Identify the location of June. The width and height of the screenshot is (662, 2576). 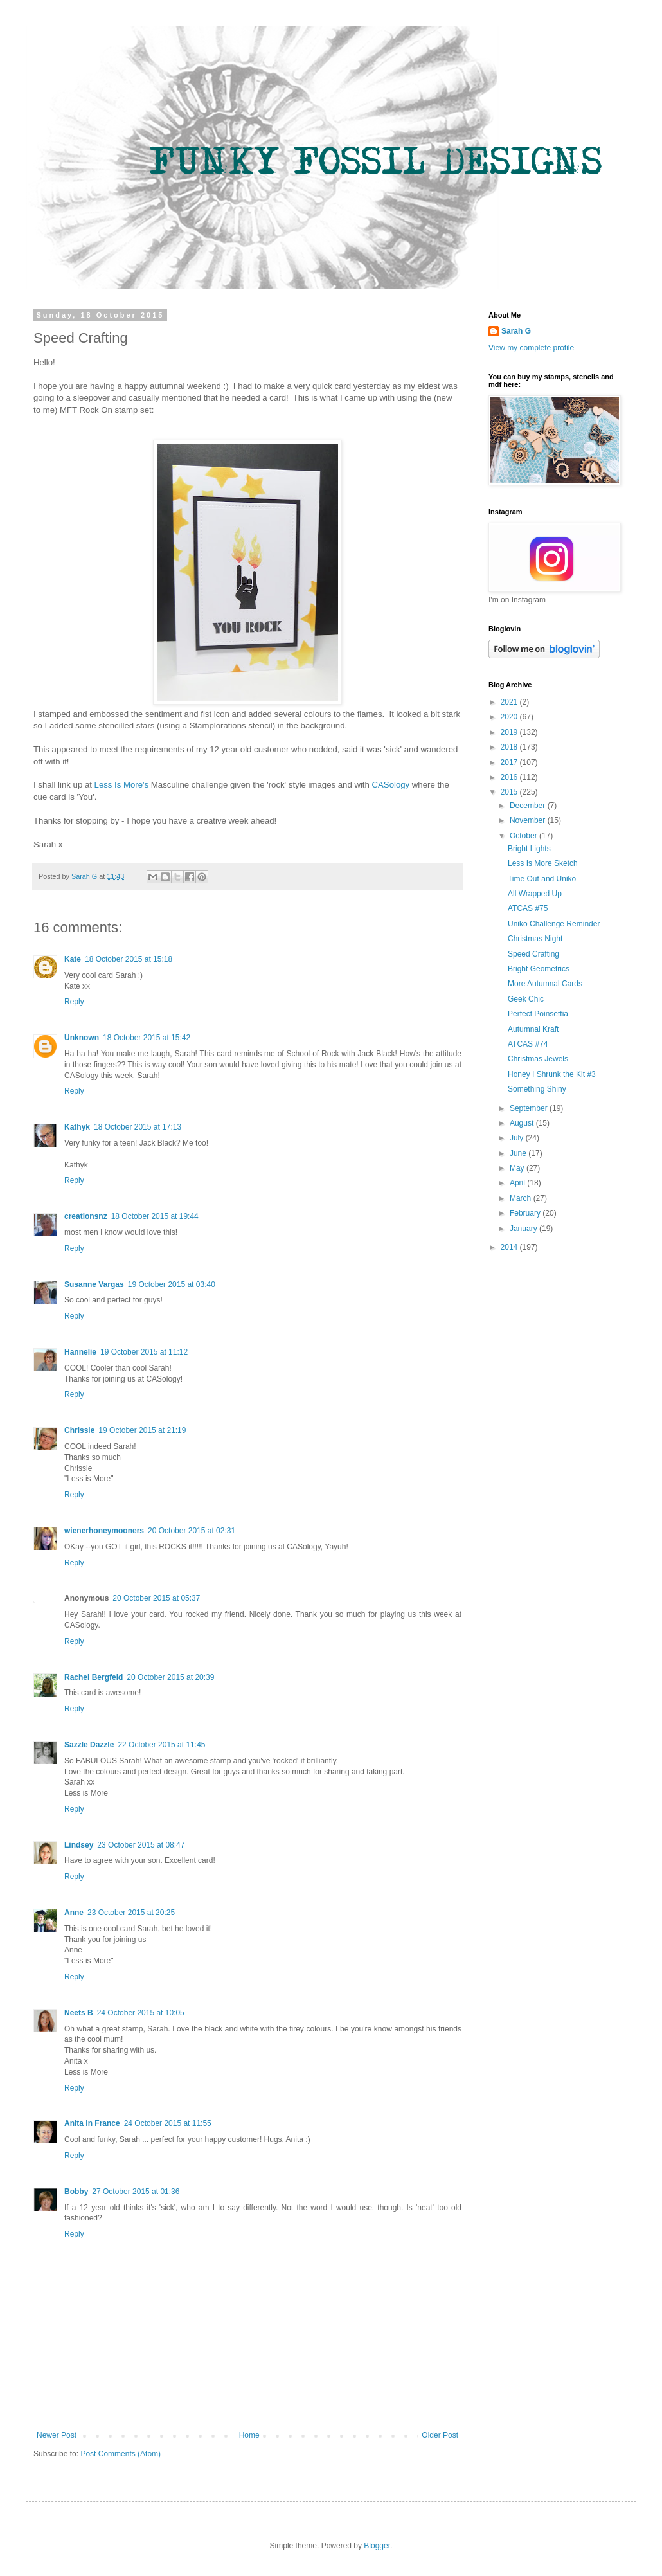
(519, 1153).